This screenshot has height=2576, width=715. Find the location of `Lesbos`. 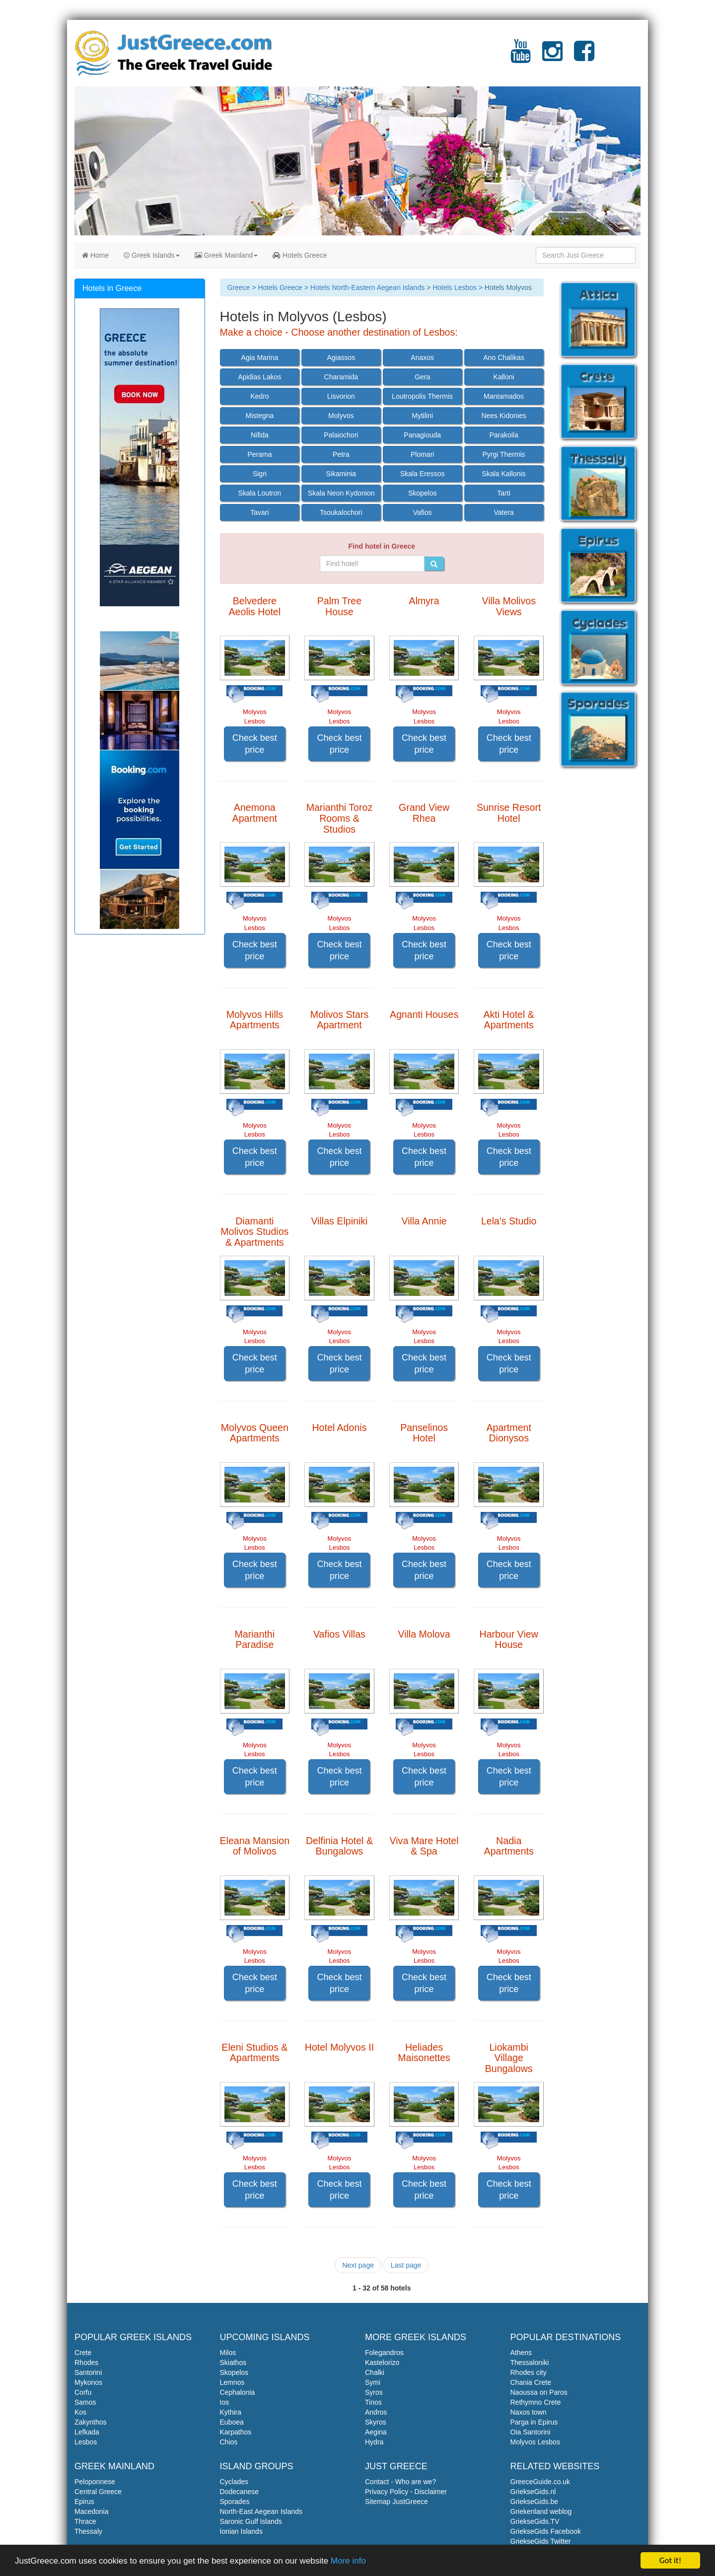

Lesbos is located at coordinates (85, 2442).